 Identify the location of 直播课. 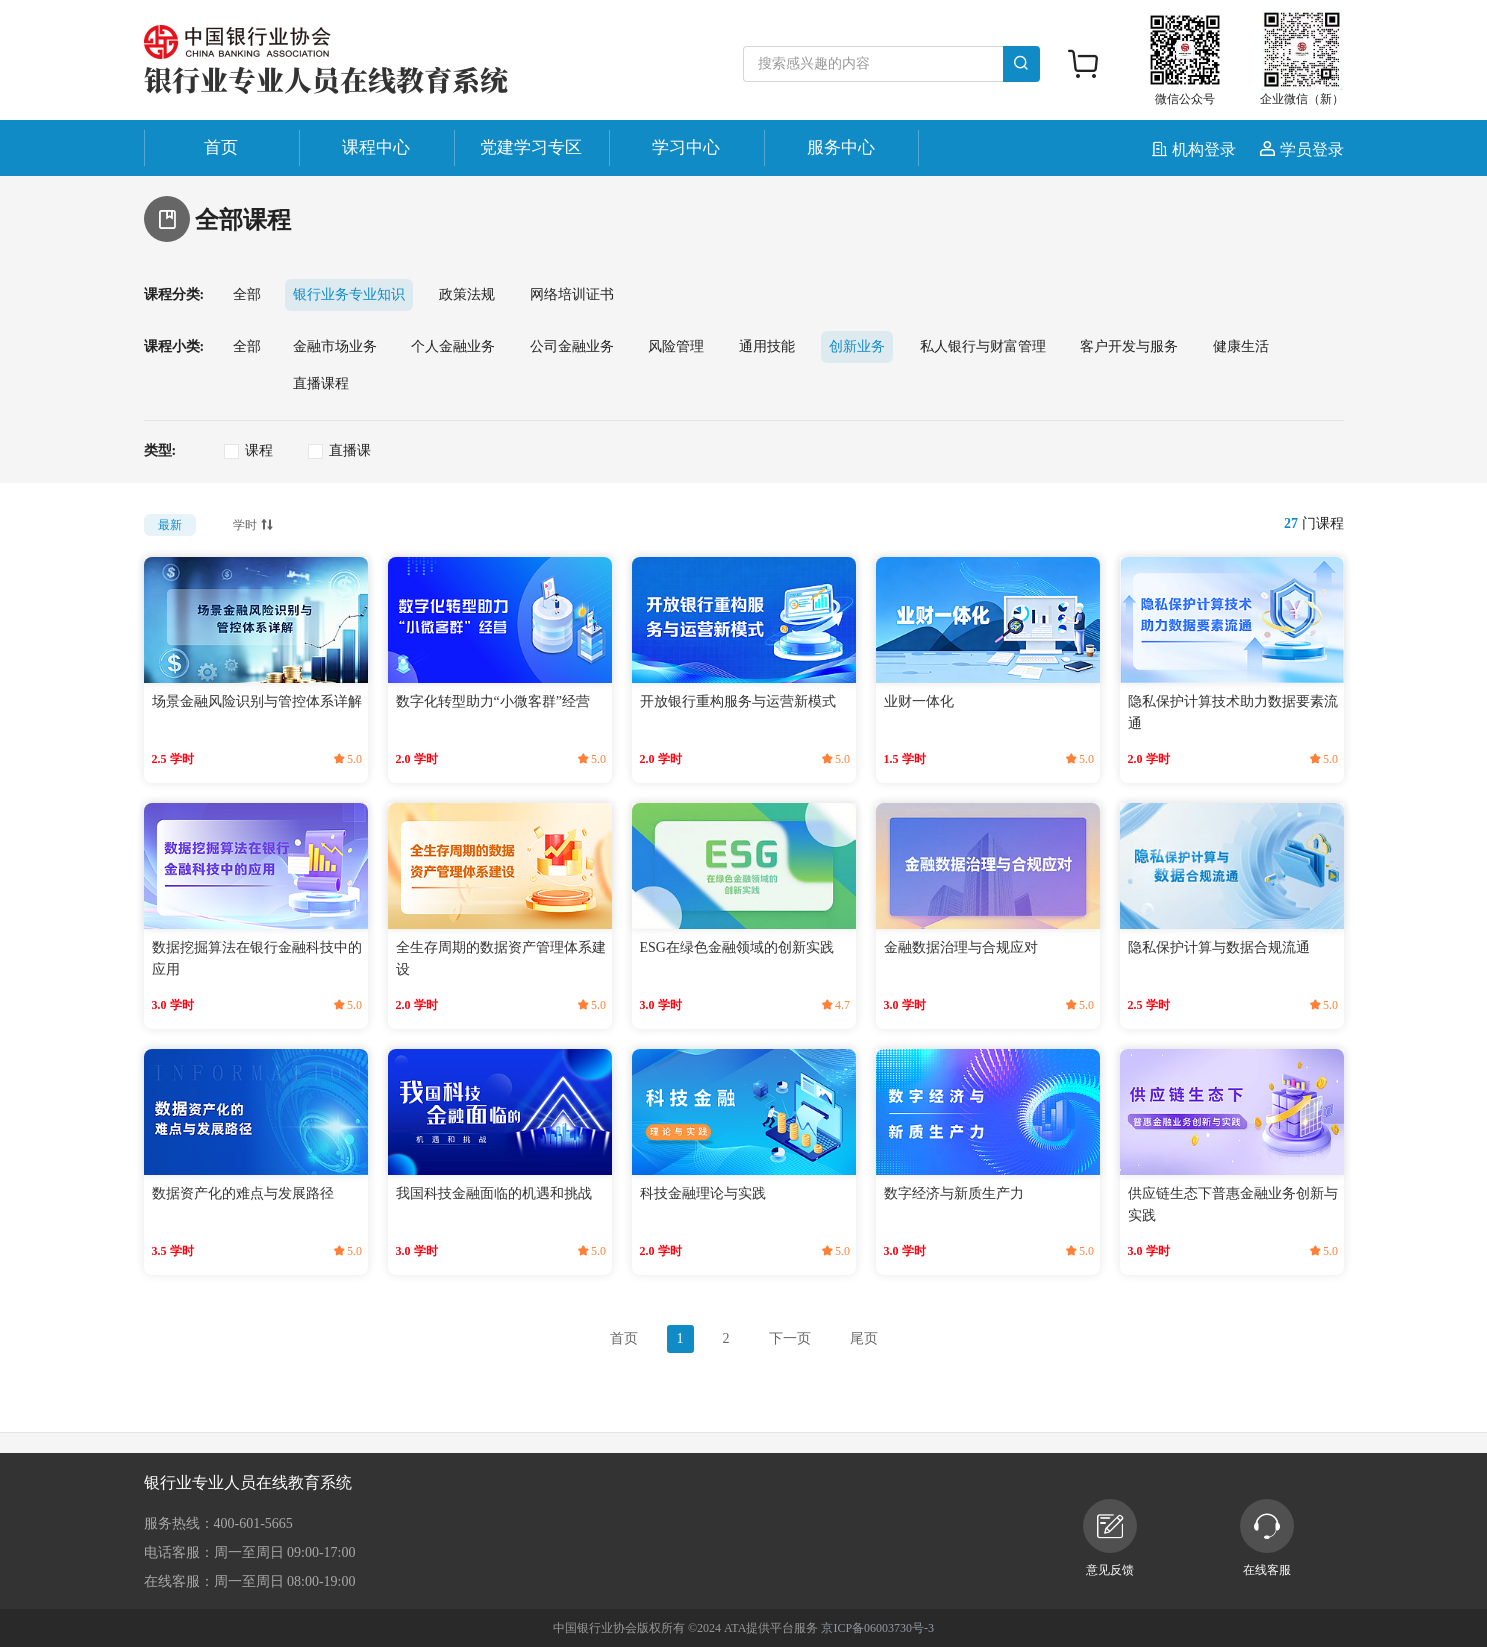
(350, 450).